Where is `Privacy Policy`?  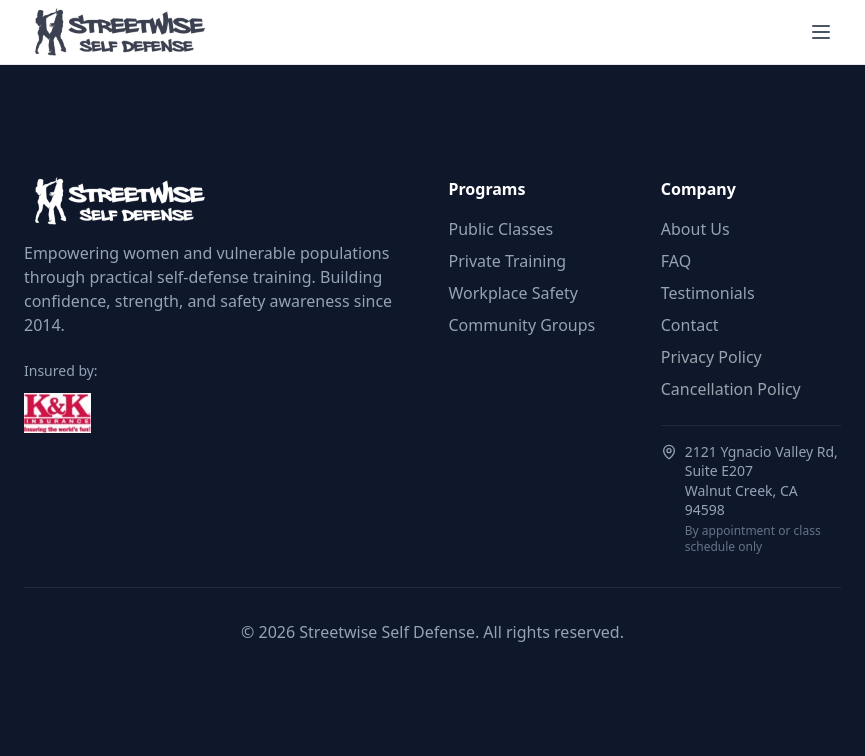
Privacy Policy is located at coordinates (711, 357).